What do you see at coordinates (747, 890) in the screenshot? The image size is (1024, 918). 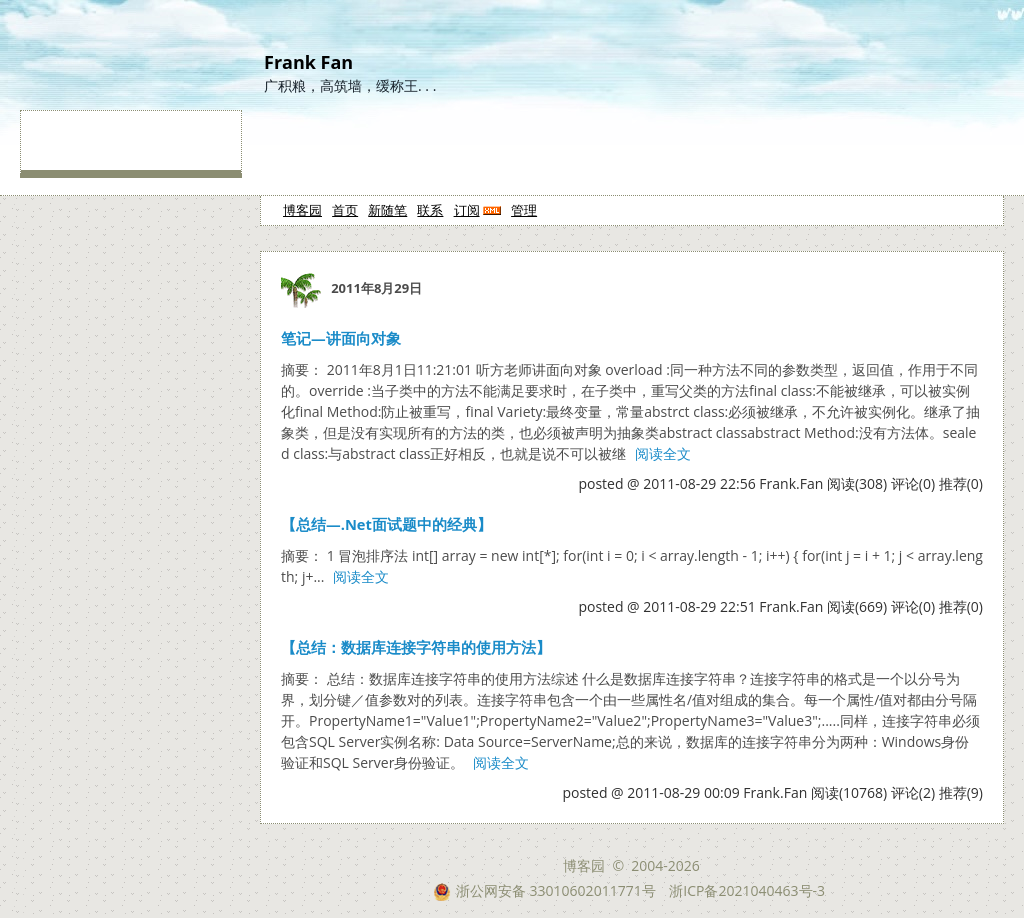 I see `浙ICP备2021040463号-3` at bounding box center [747, 890].